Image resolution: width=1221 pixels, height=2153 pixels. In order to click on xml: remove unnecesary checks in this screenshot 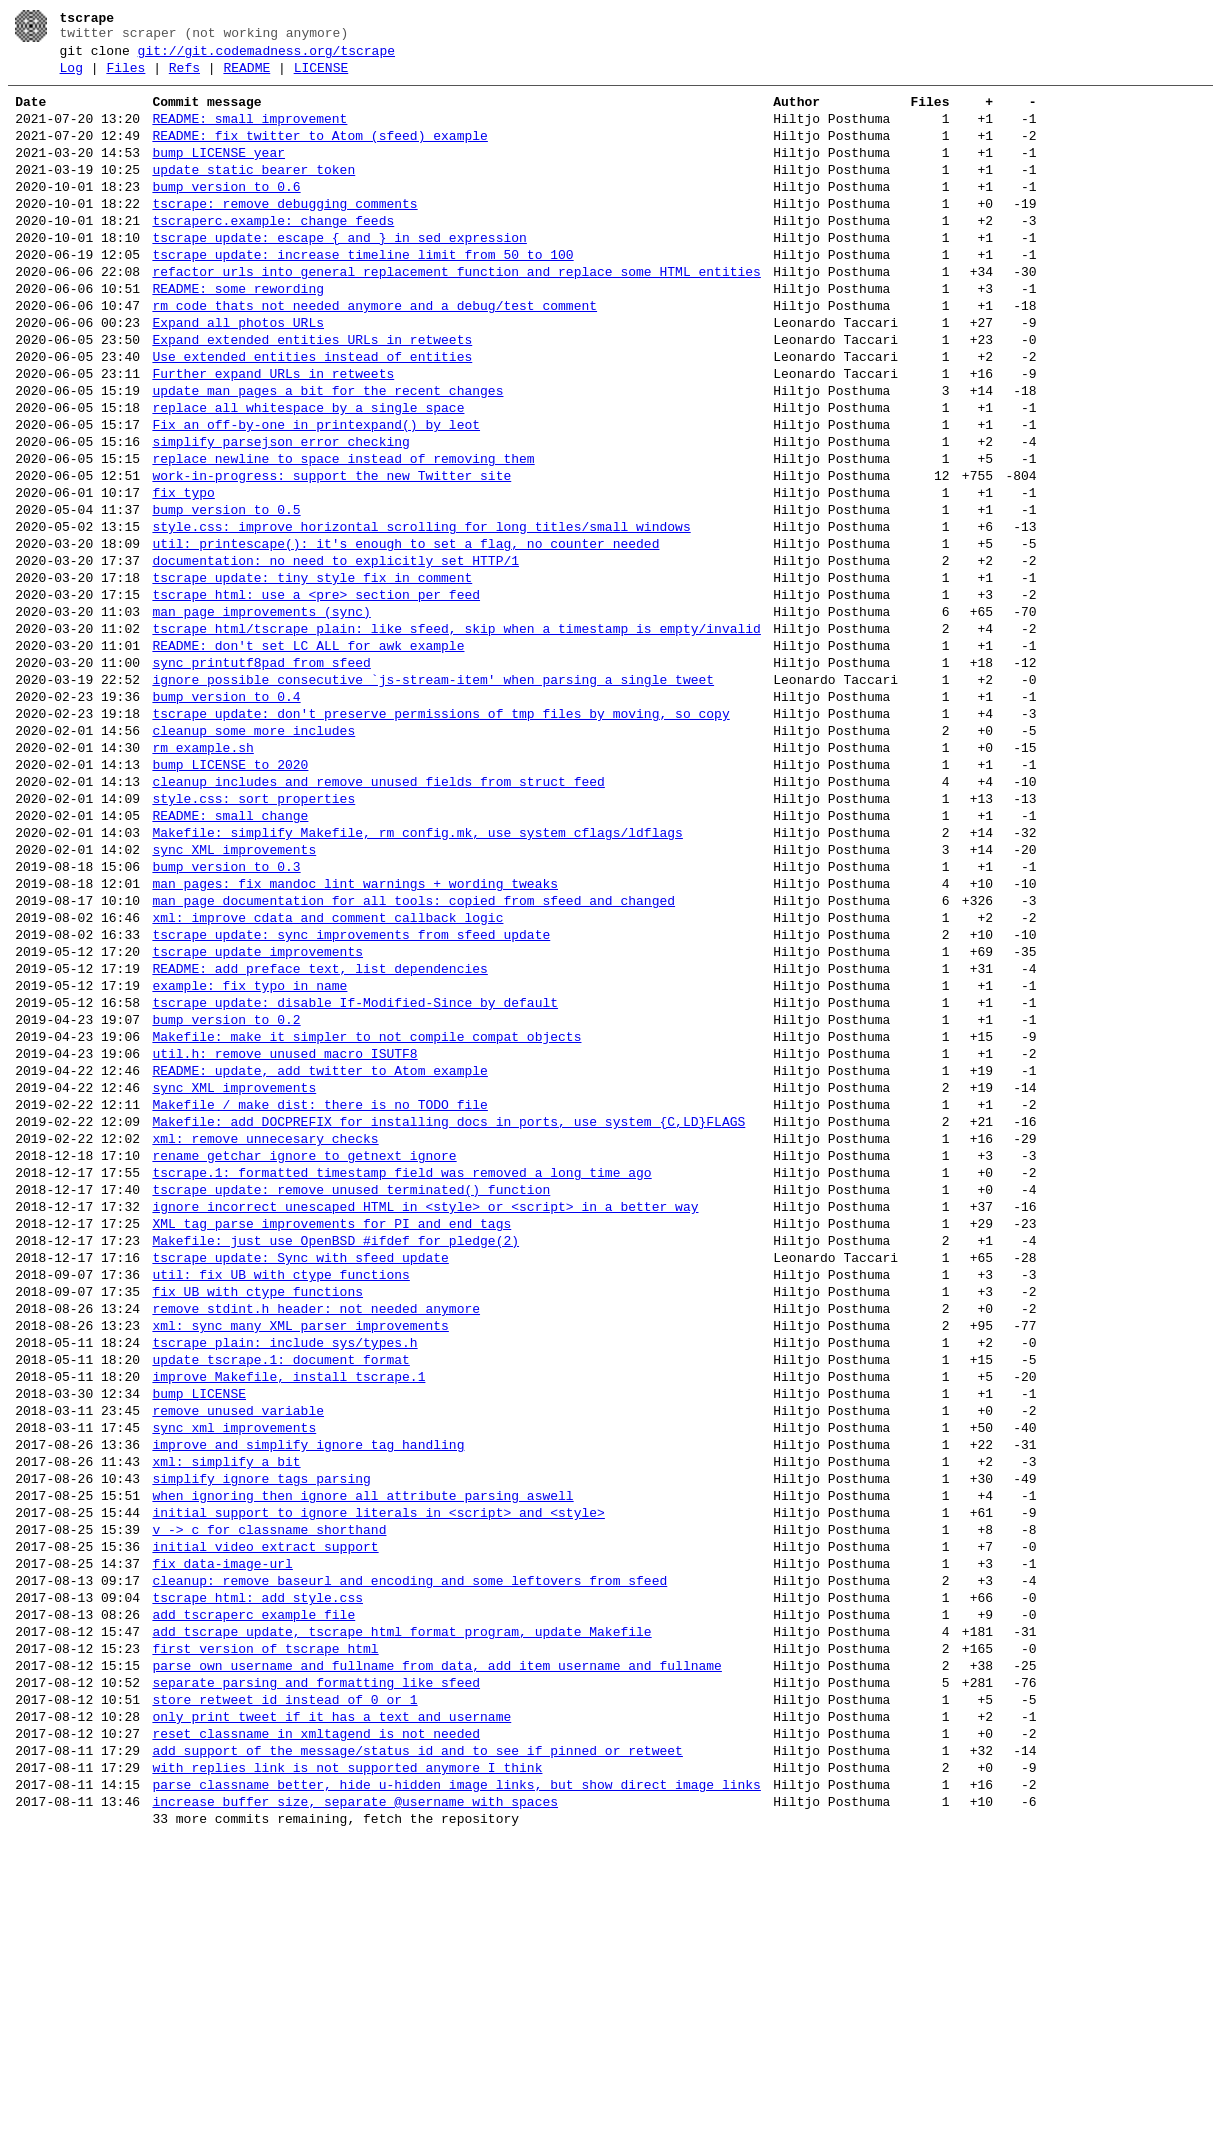, I will do `click(265, 1334)`.